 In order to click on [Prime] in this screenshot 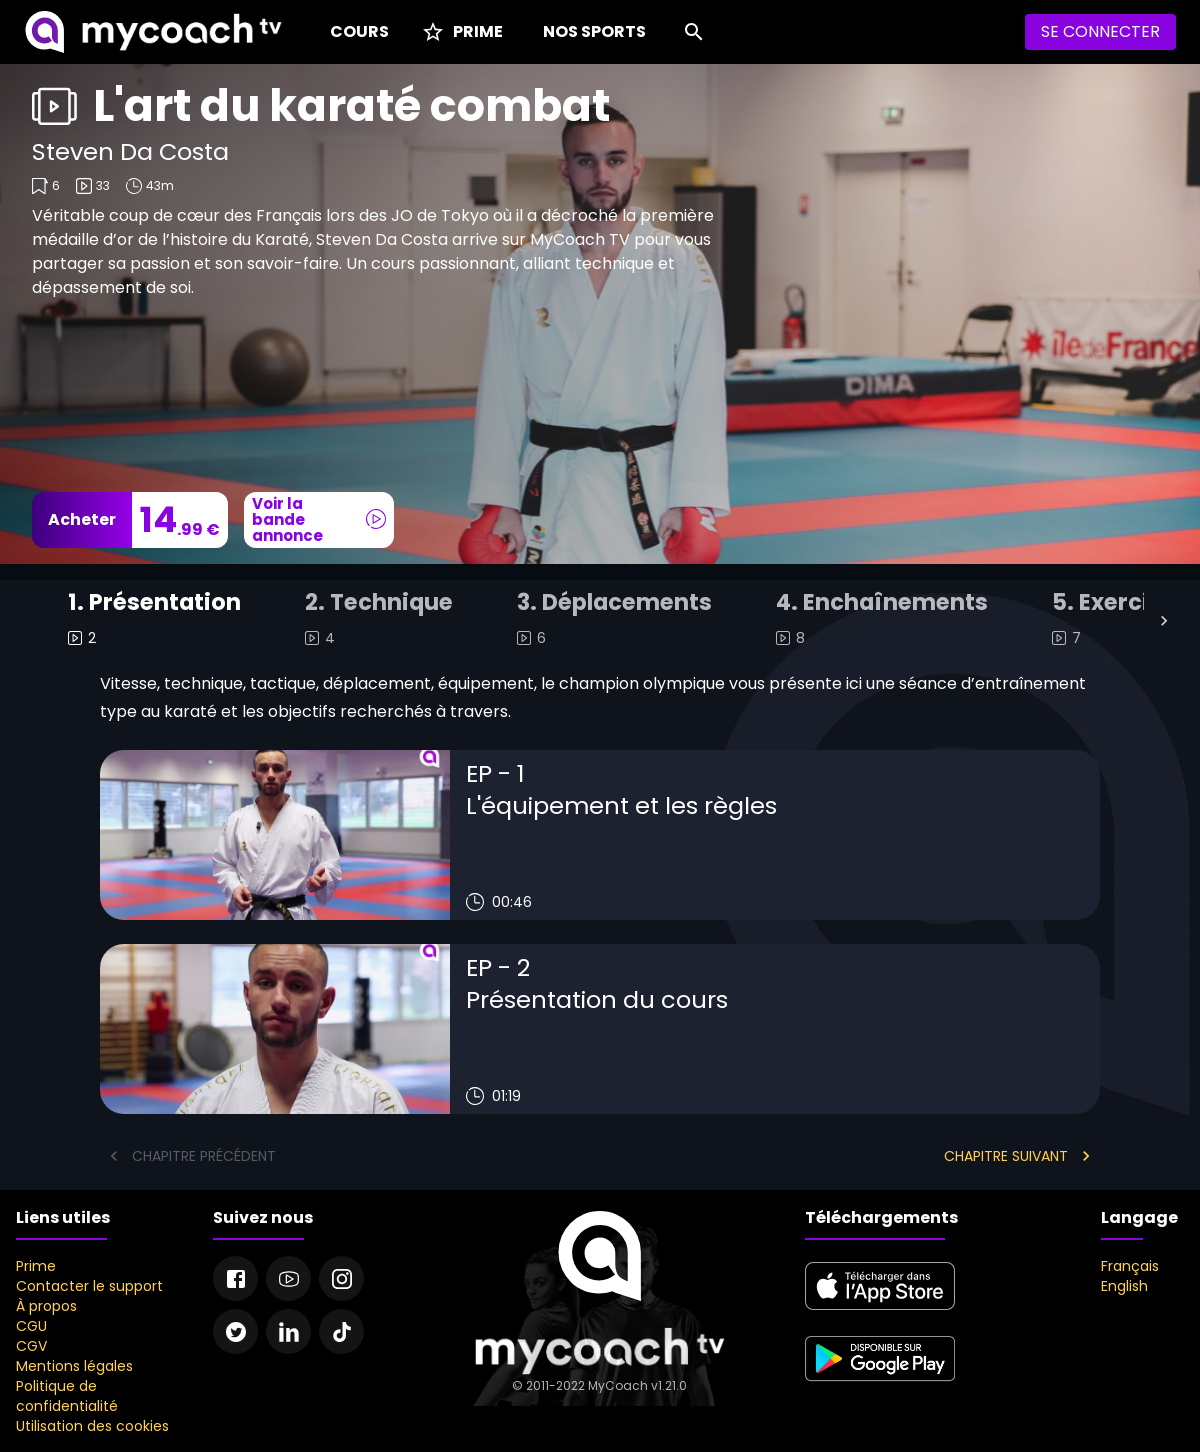, I will do `click(462, 32)`.